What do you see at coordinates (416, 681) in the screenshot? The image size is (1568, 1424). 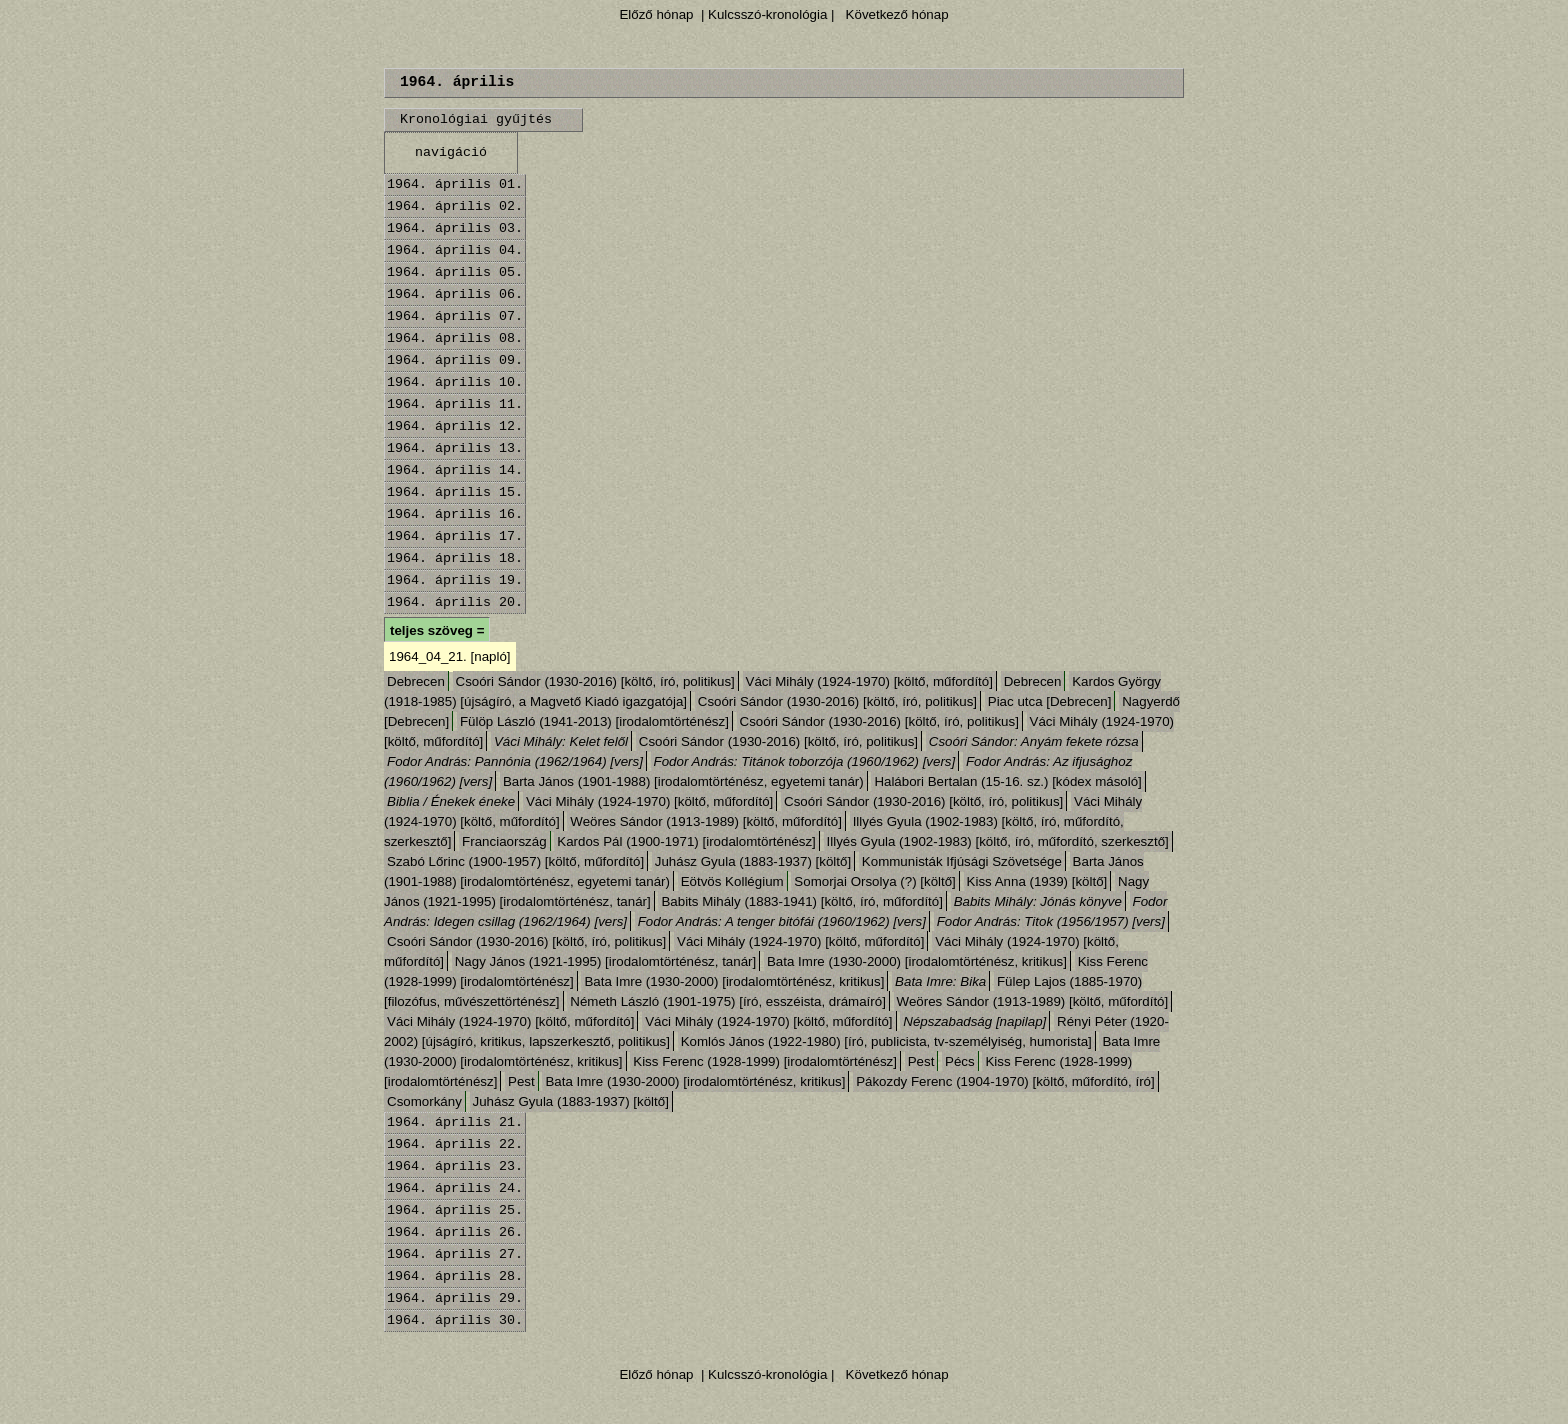 I see `Debrecen` at bounding box center [416, 681].